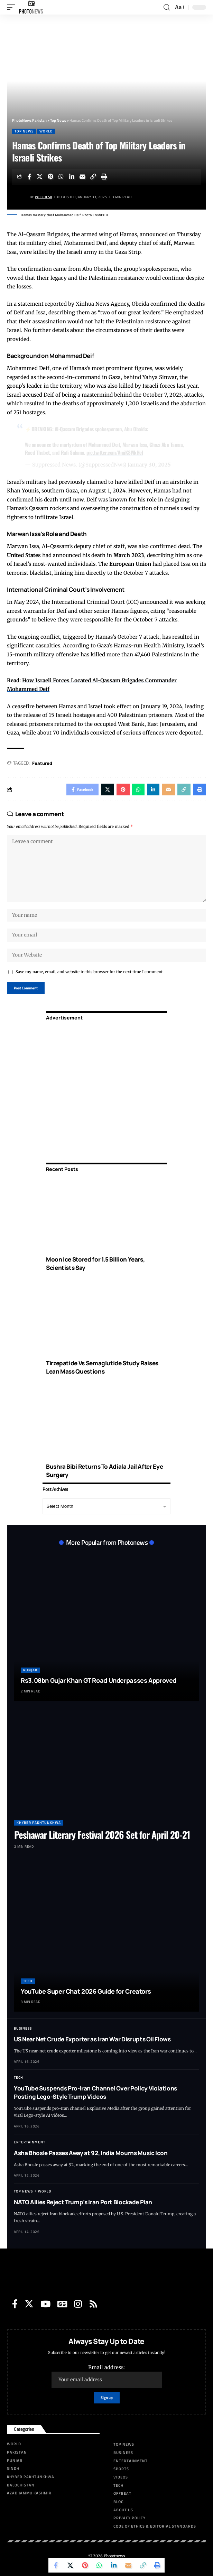  What do you see at coordinates (149, 464) in the screenshot?
I see `January 30, 2025` at bounding box center [149, 464].